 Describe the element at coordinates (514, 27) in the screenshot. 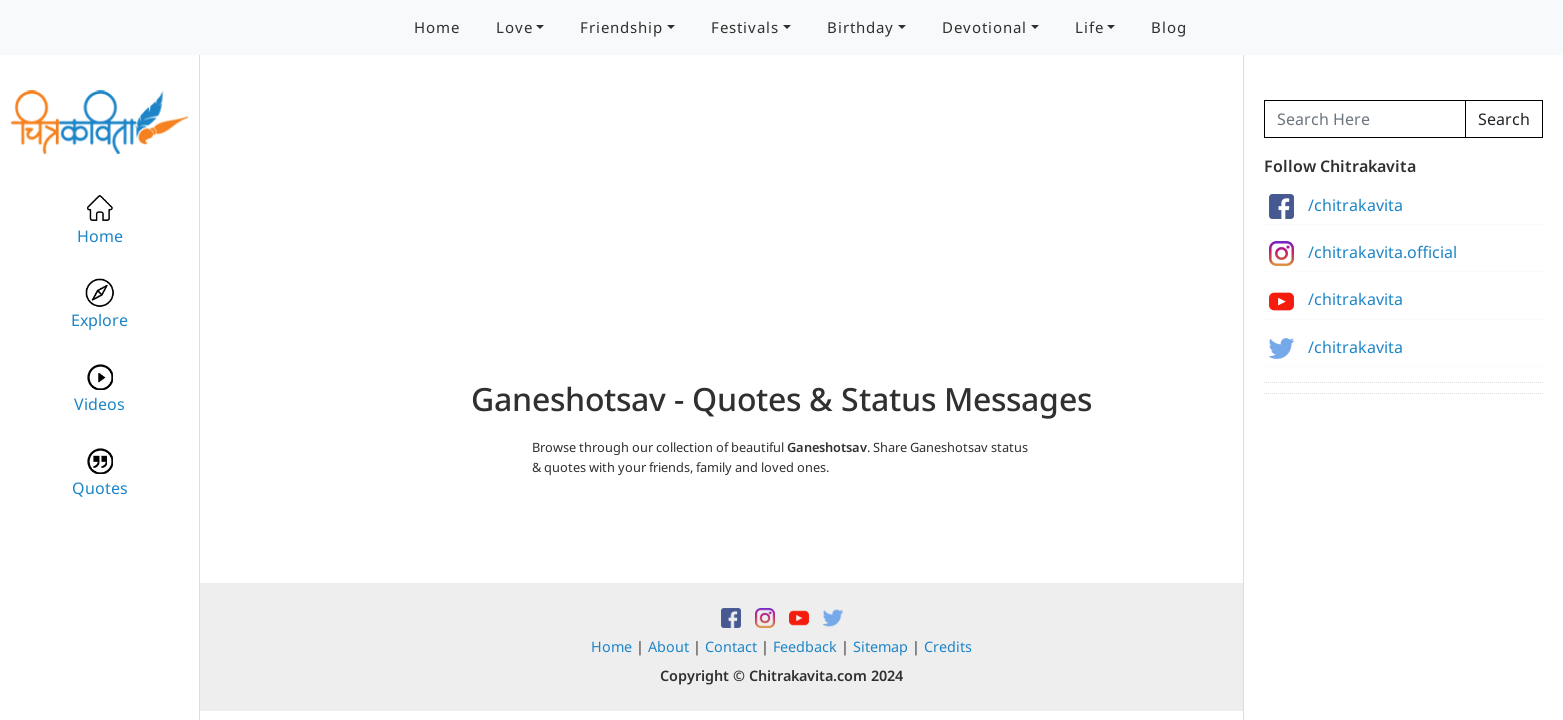

I see `Love [button]` at that location.